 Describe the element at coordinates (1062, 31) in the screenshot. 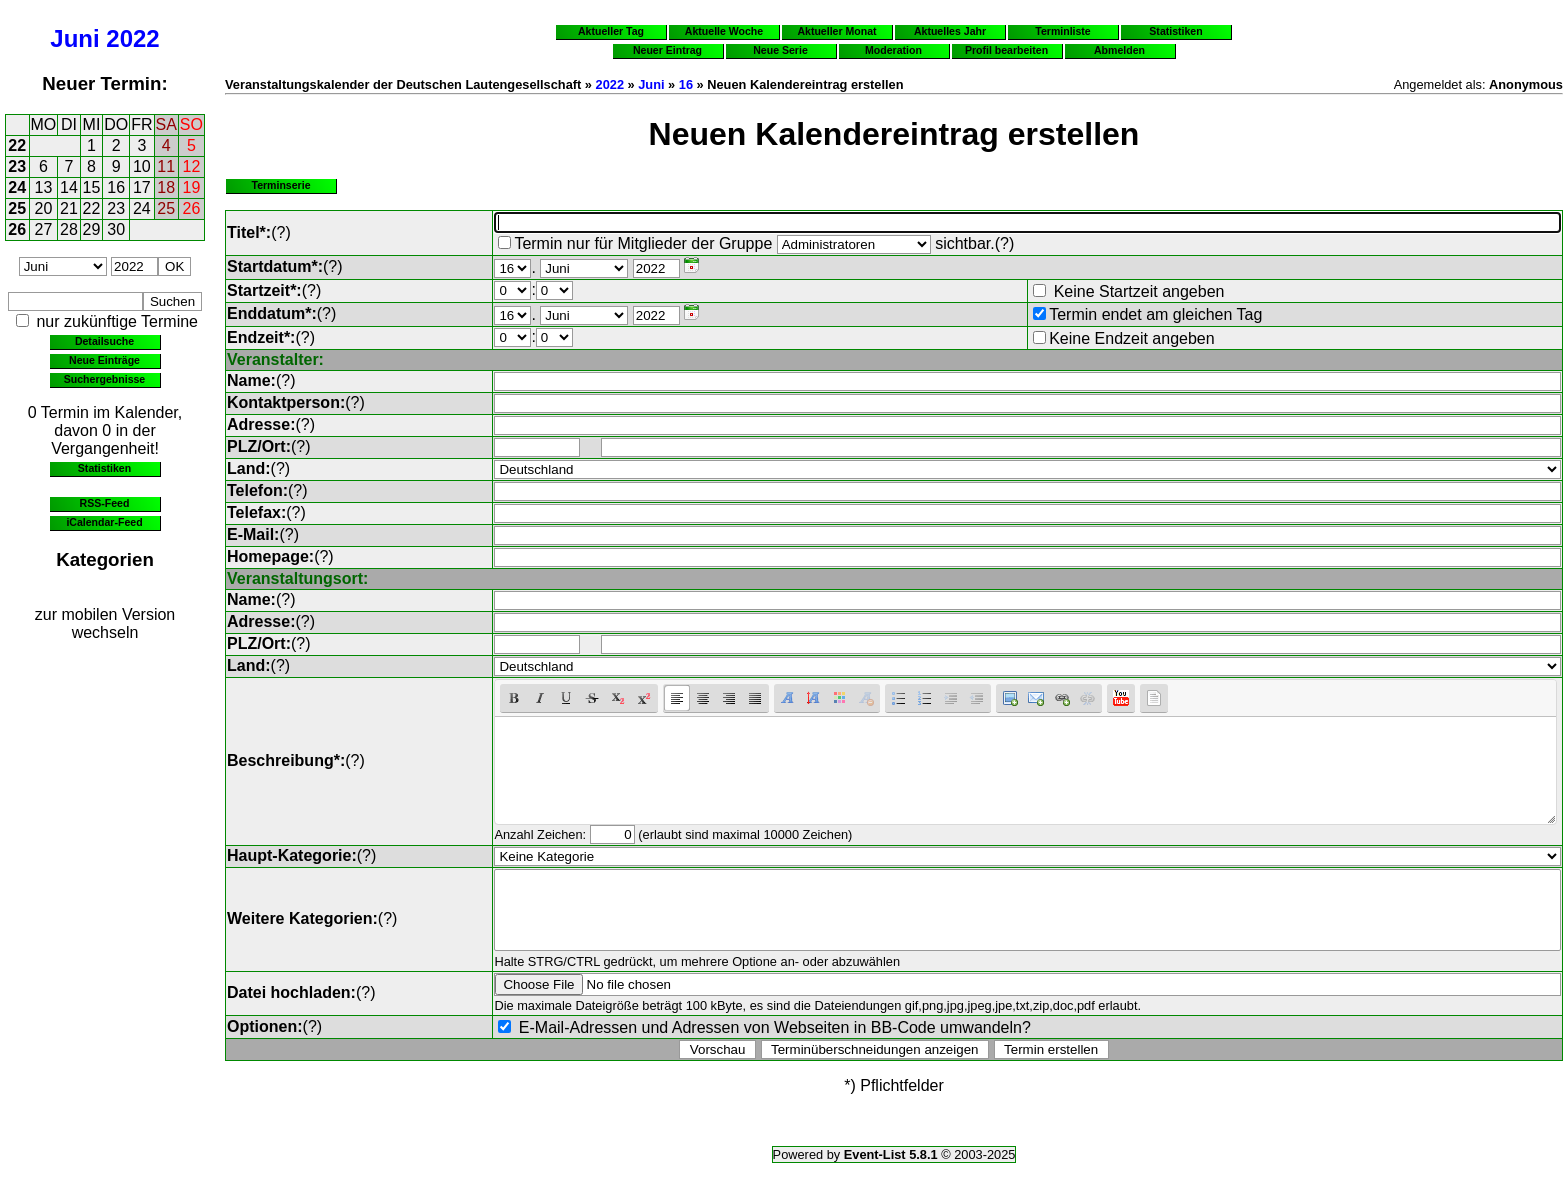

I see `Terminliste` at that location.